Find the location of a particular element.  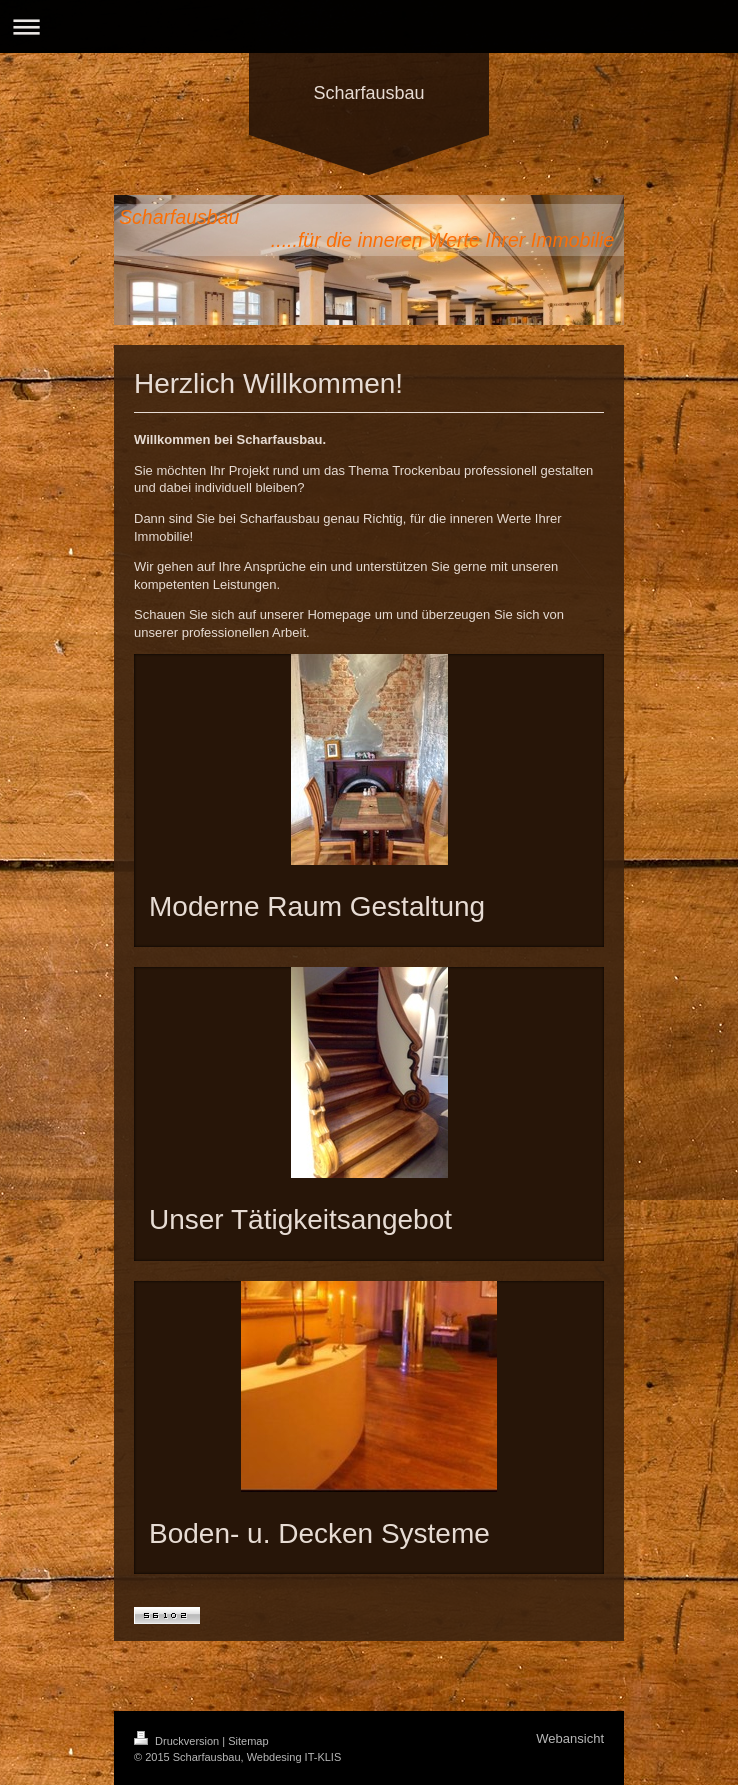

Scharfausbau is located at coordinates (368, 93).